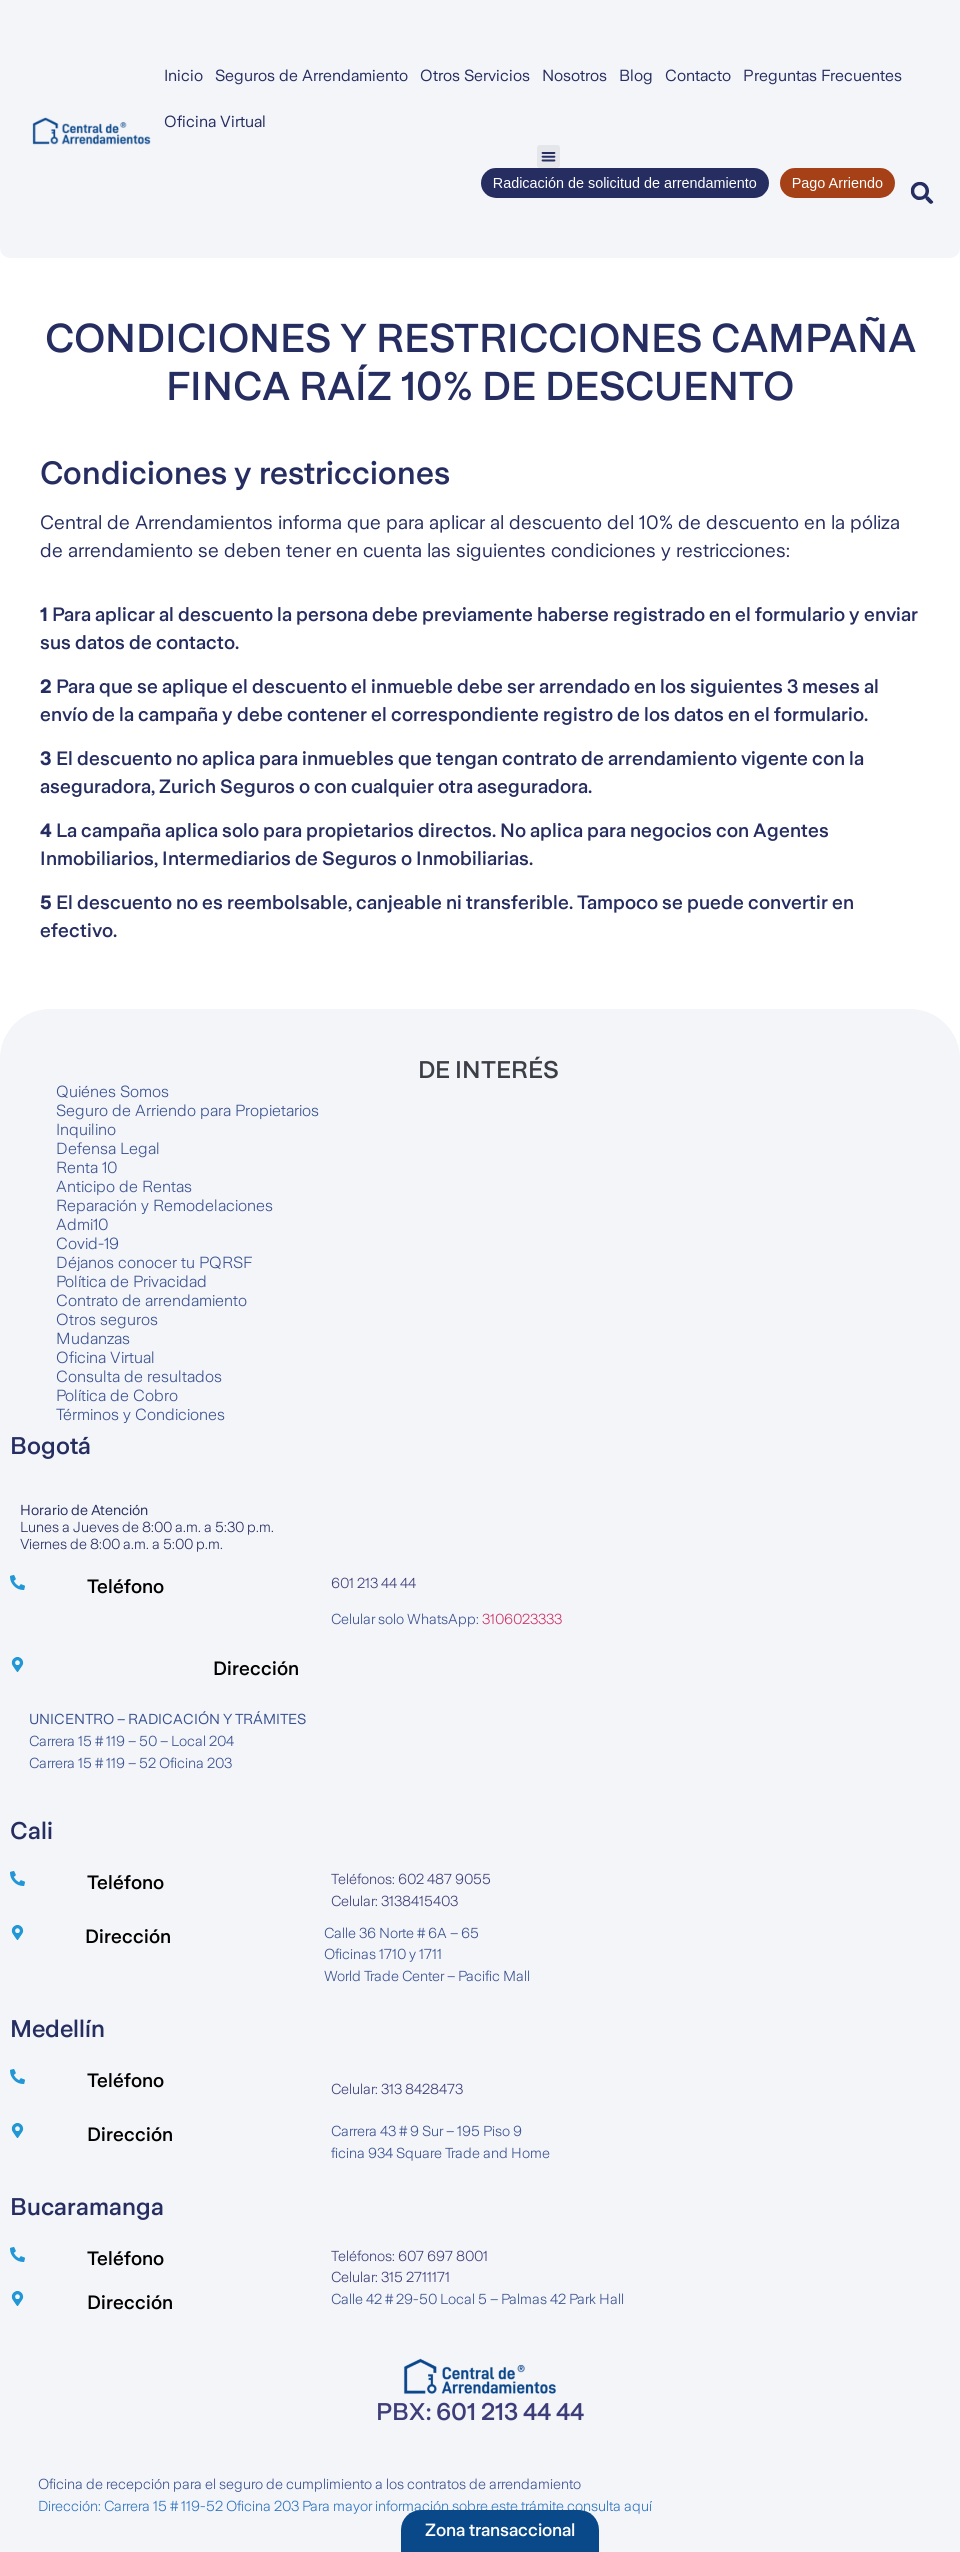 Image resolution: width=960 pixels, height=2552 pixels. What do you see at coordinates (124, 1186) in the screenshot?
I see `Anticipo de Rentas` at bounding box center [124, 1186].